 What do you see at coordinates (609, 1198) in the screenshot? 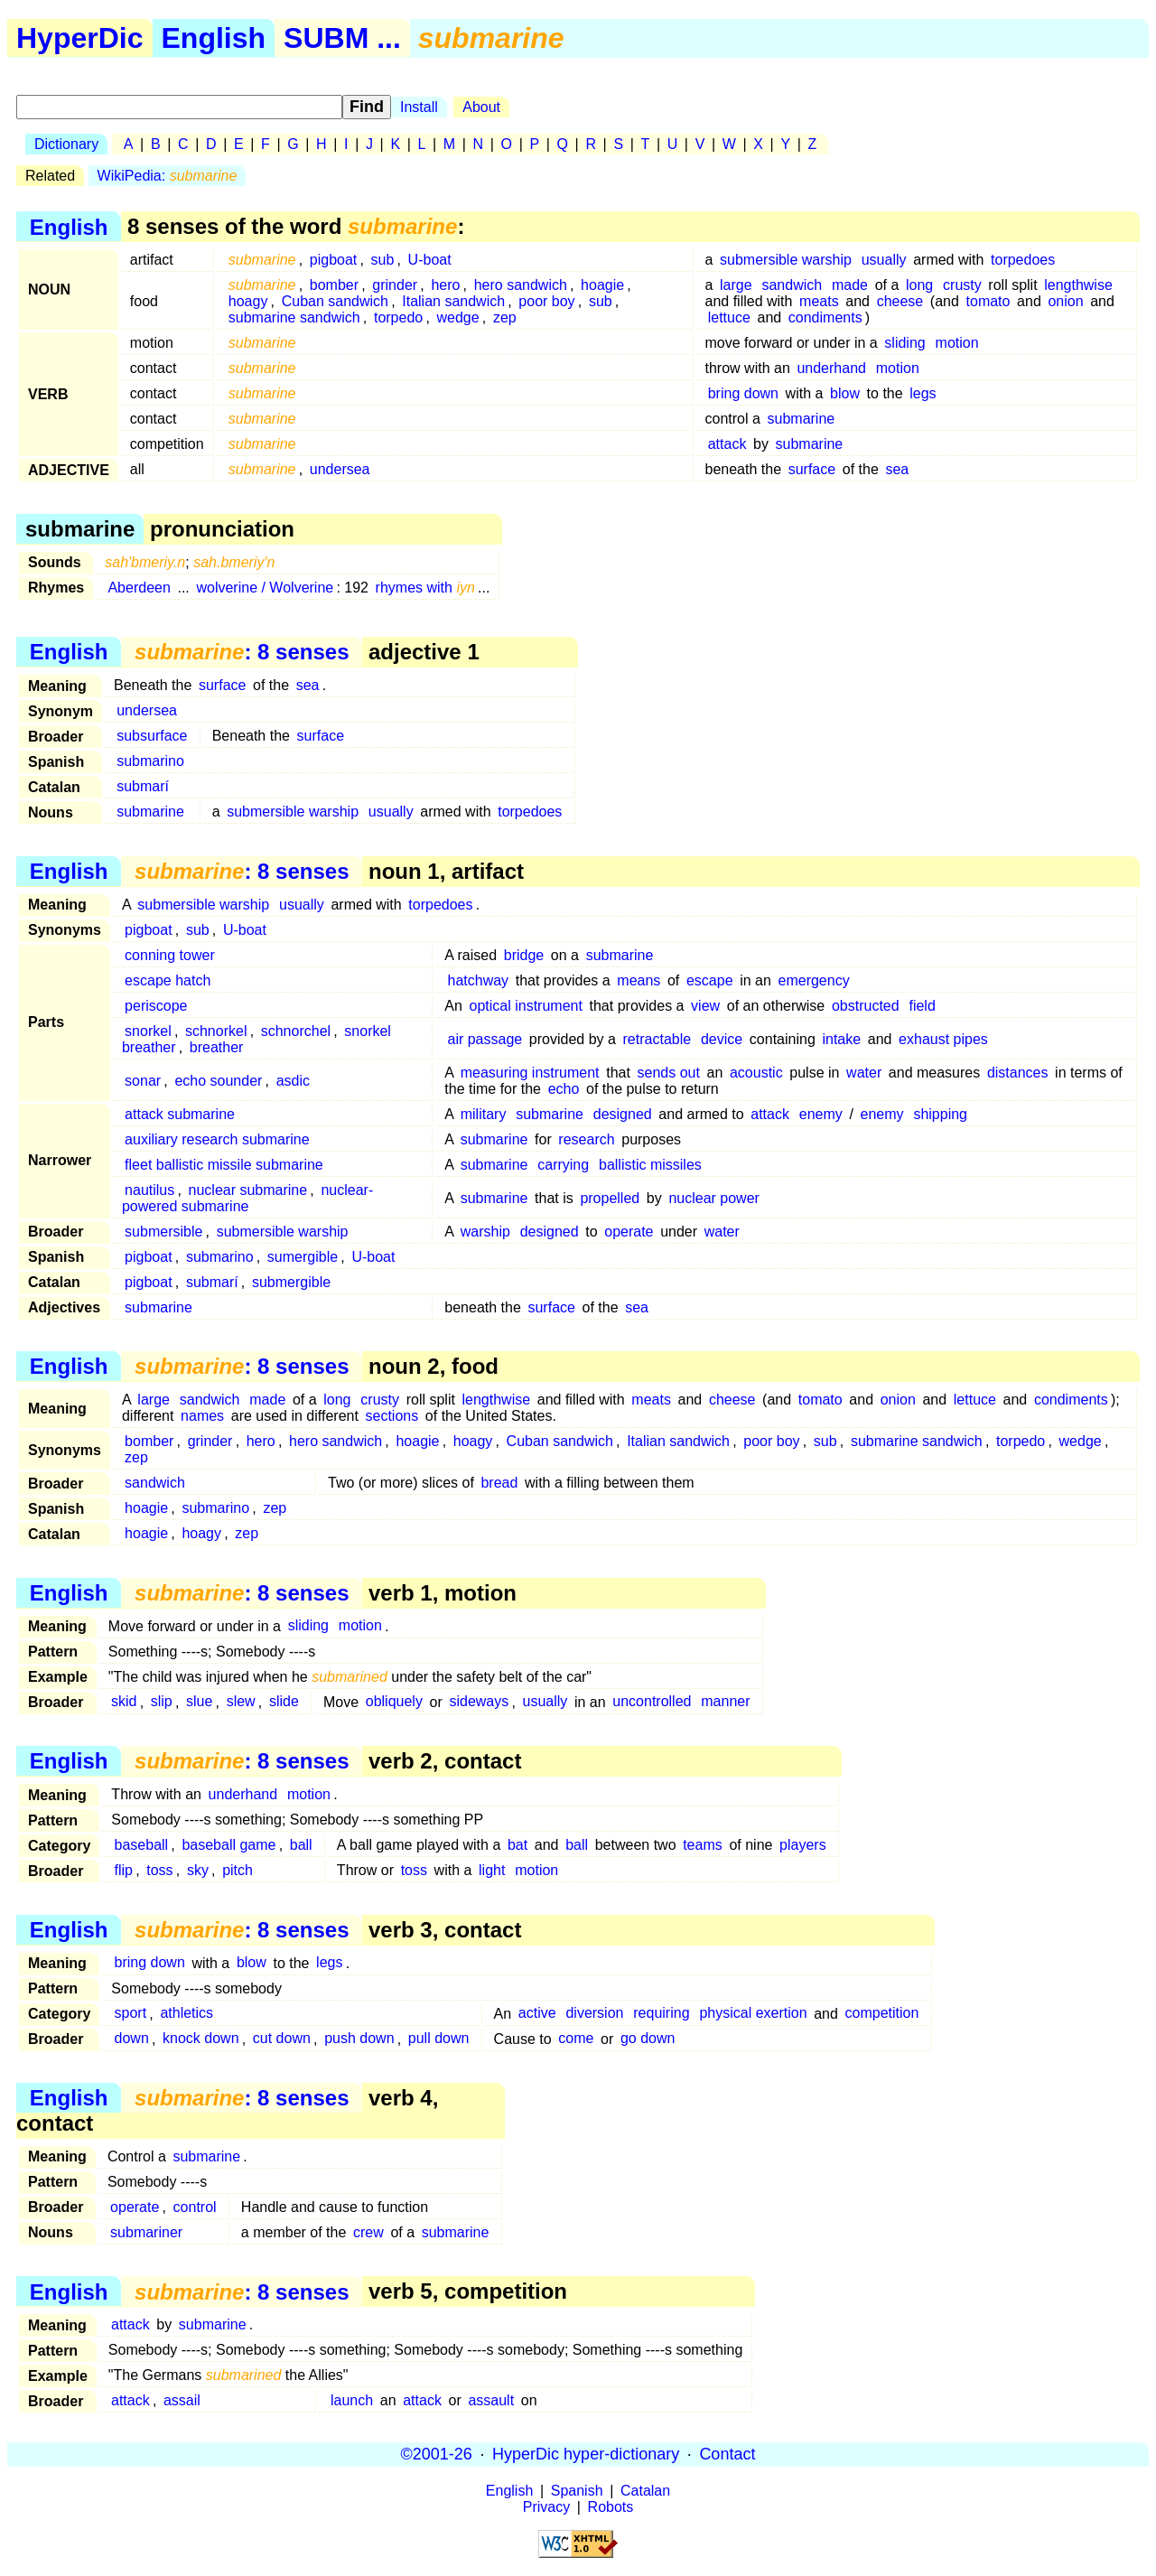
I see `propelled` at bounding box center [609, 1198].